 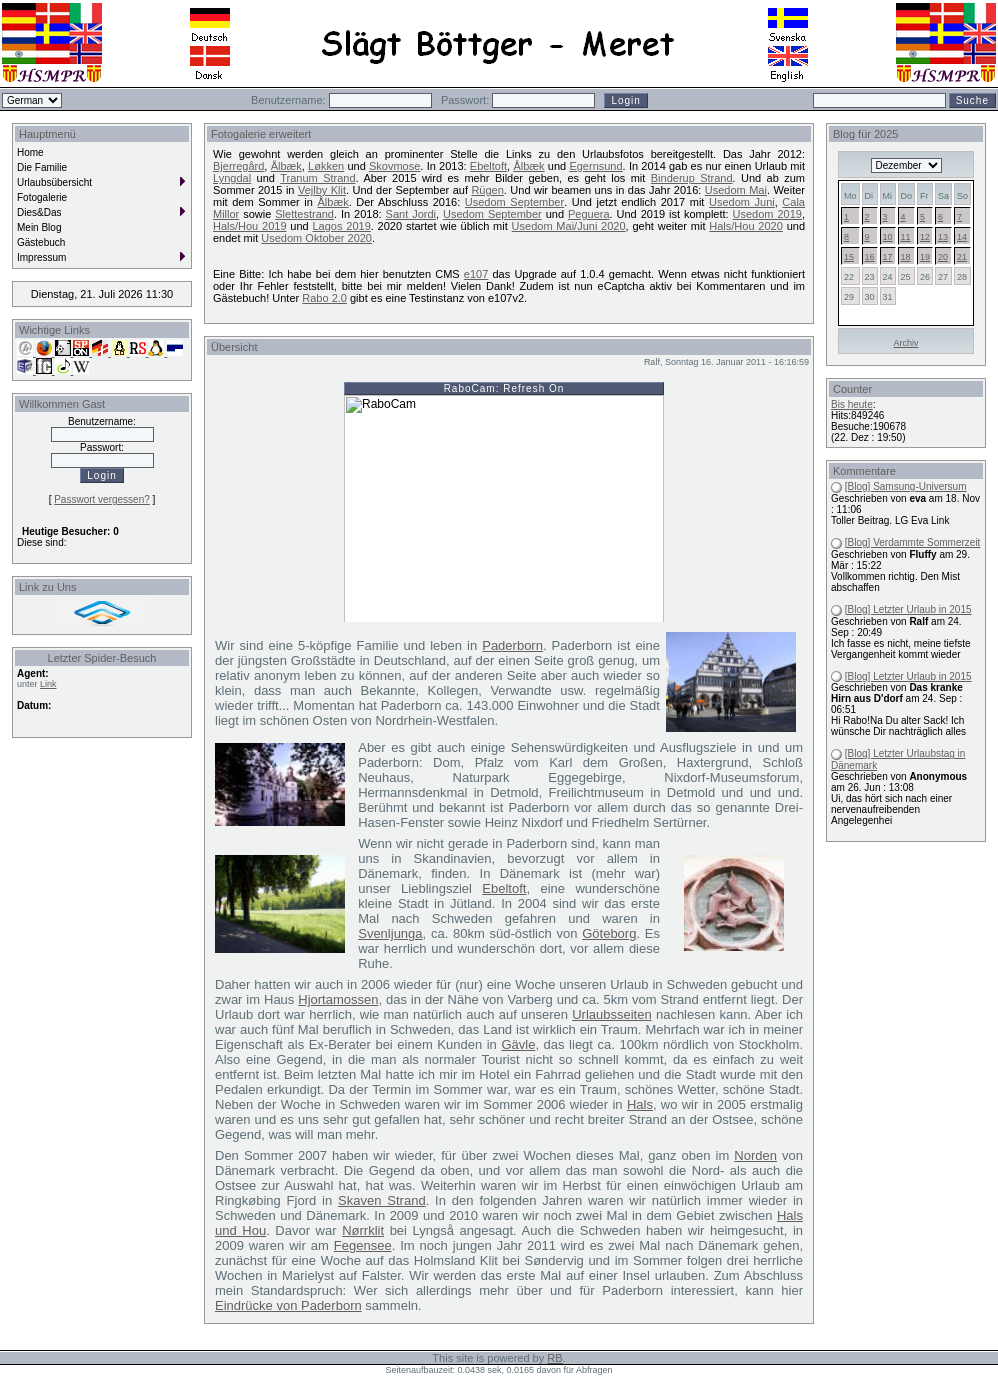 I want to click on Binderup Strand, so click(x=692, y=178).